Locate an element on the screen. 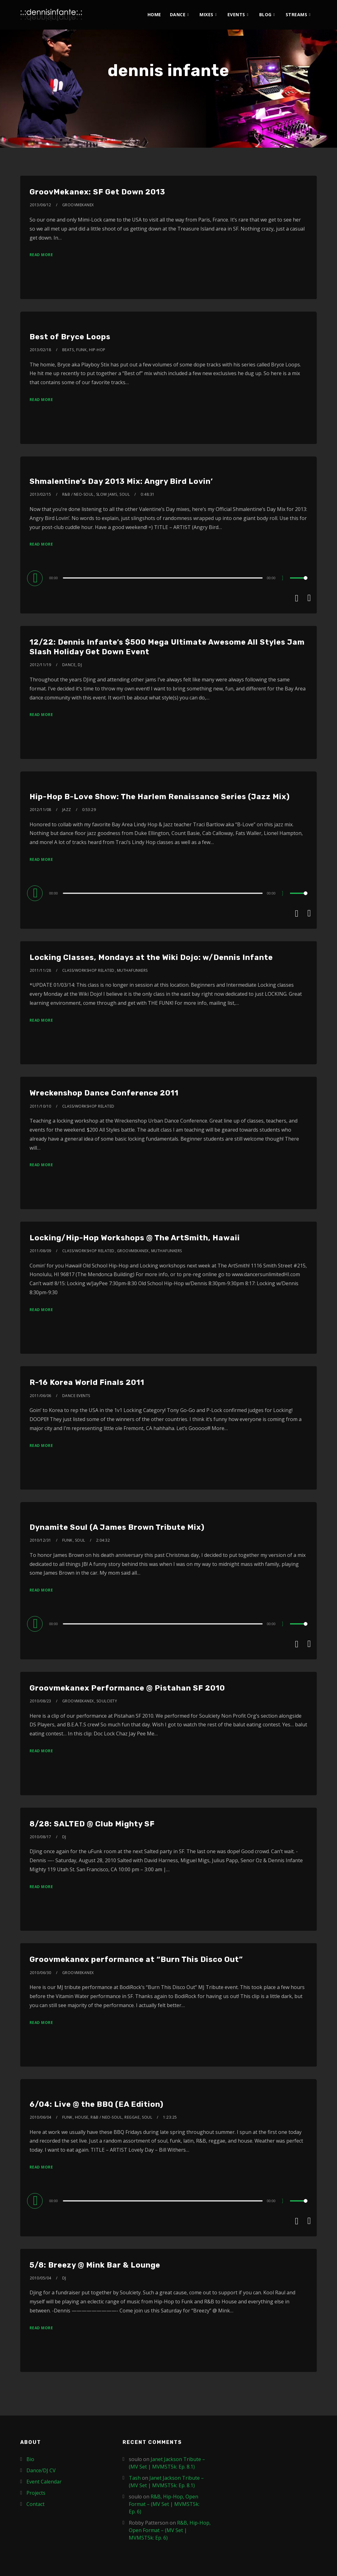  Locking/Hip-Hop Workshops @ The ArtSmith, Hawaii is located at coordinates (135, 1237).